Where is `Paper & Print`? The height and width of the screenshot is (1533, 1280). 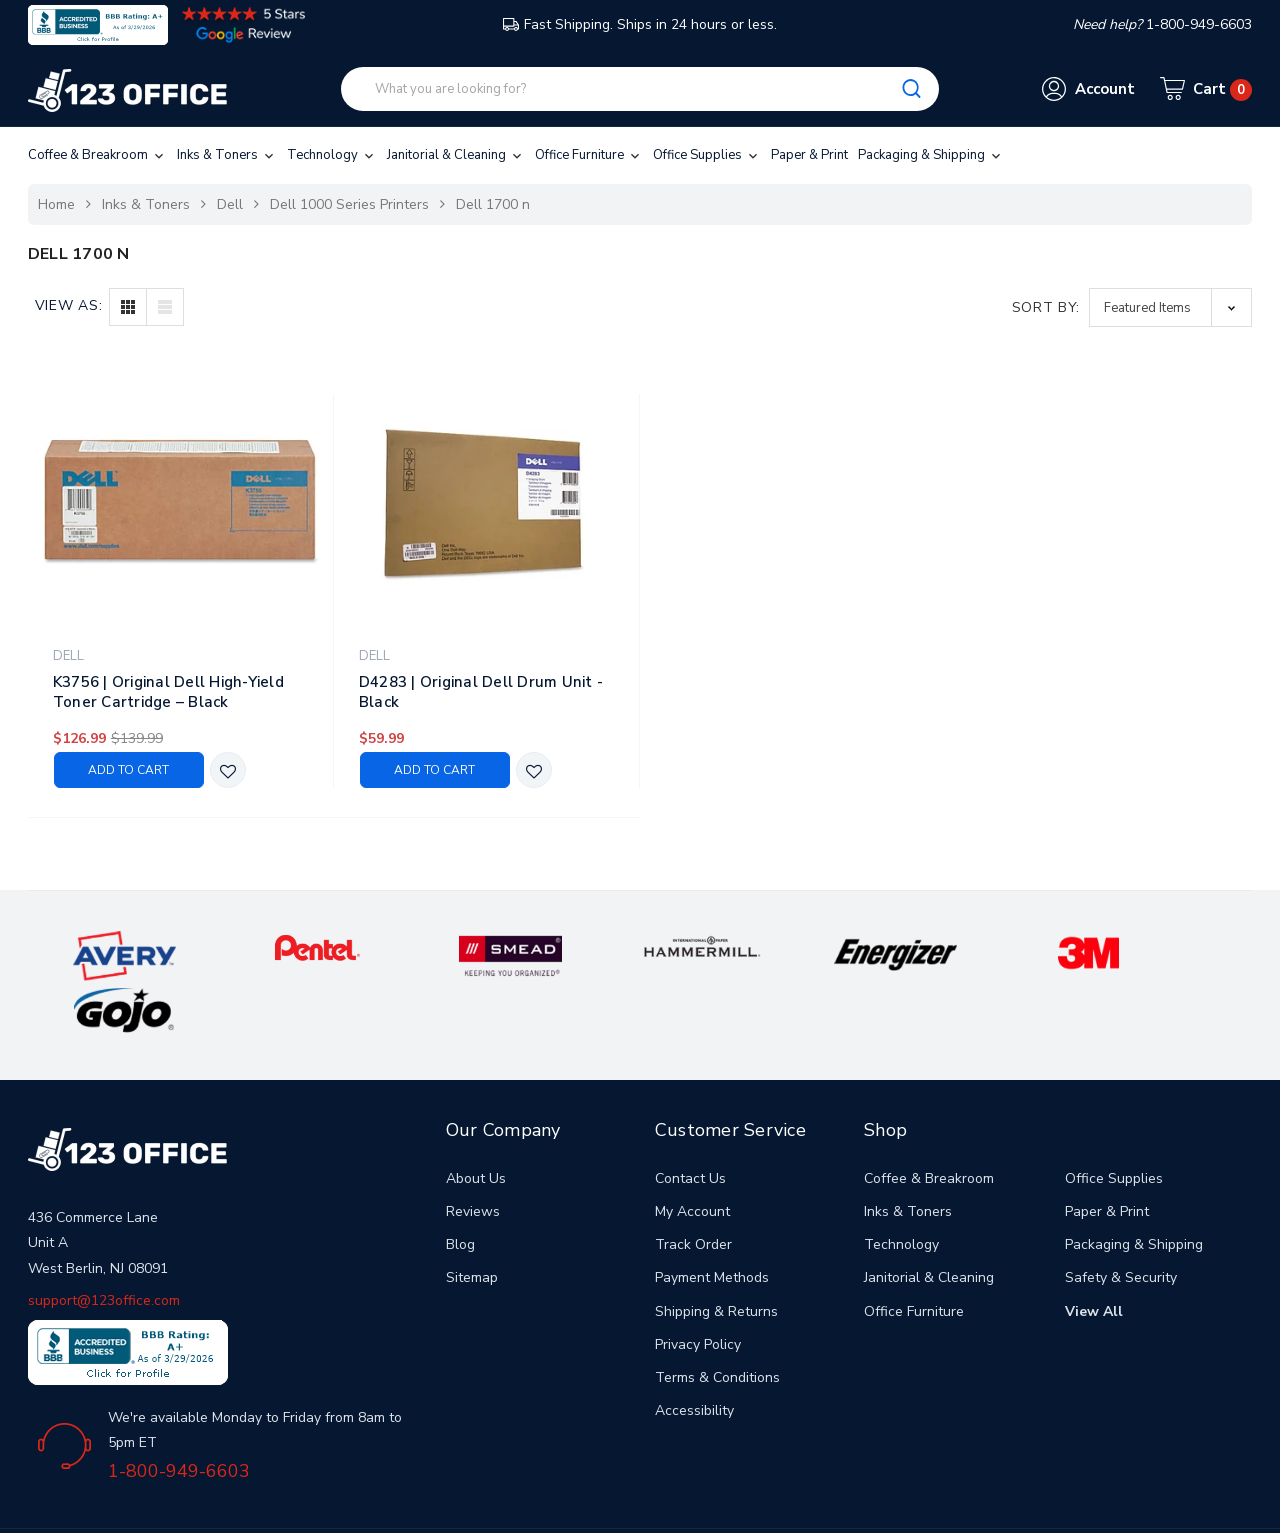
Paper & Print is located at coordinates (809, 155).